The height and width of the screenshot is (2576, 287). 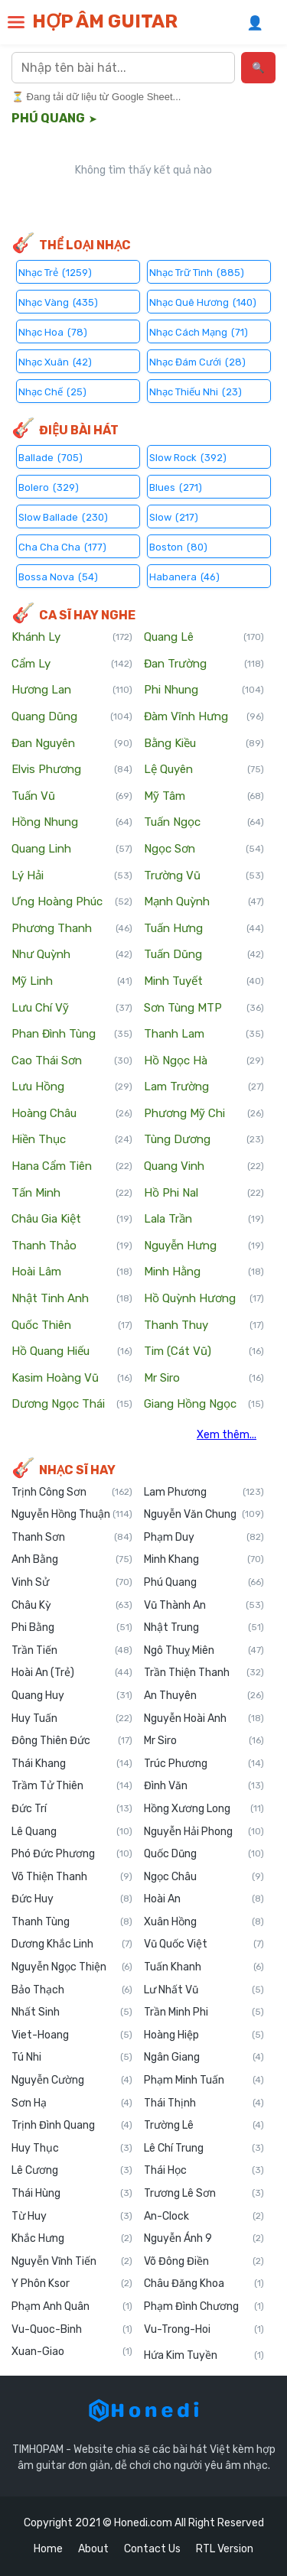 What do you see at coordinates (204, 1114) in the screenshot?
I see `Phương Mỹ Chi` at bounding box center [204, 1114].